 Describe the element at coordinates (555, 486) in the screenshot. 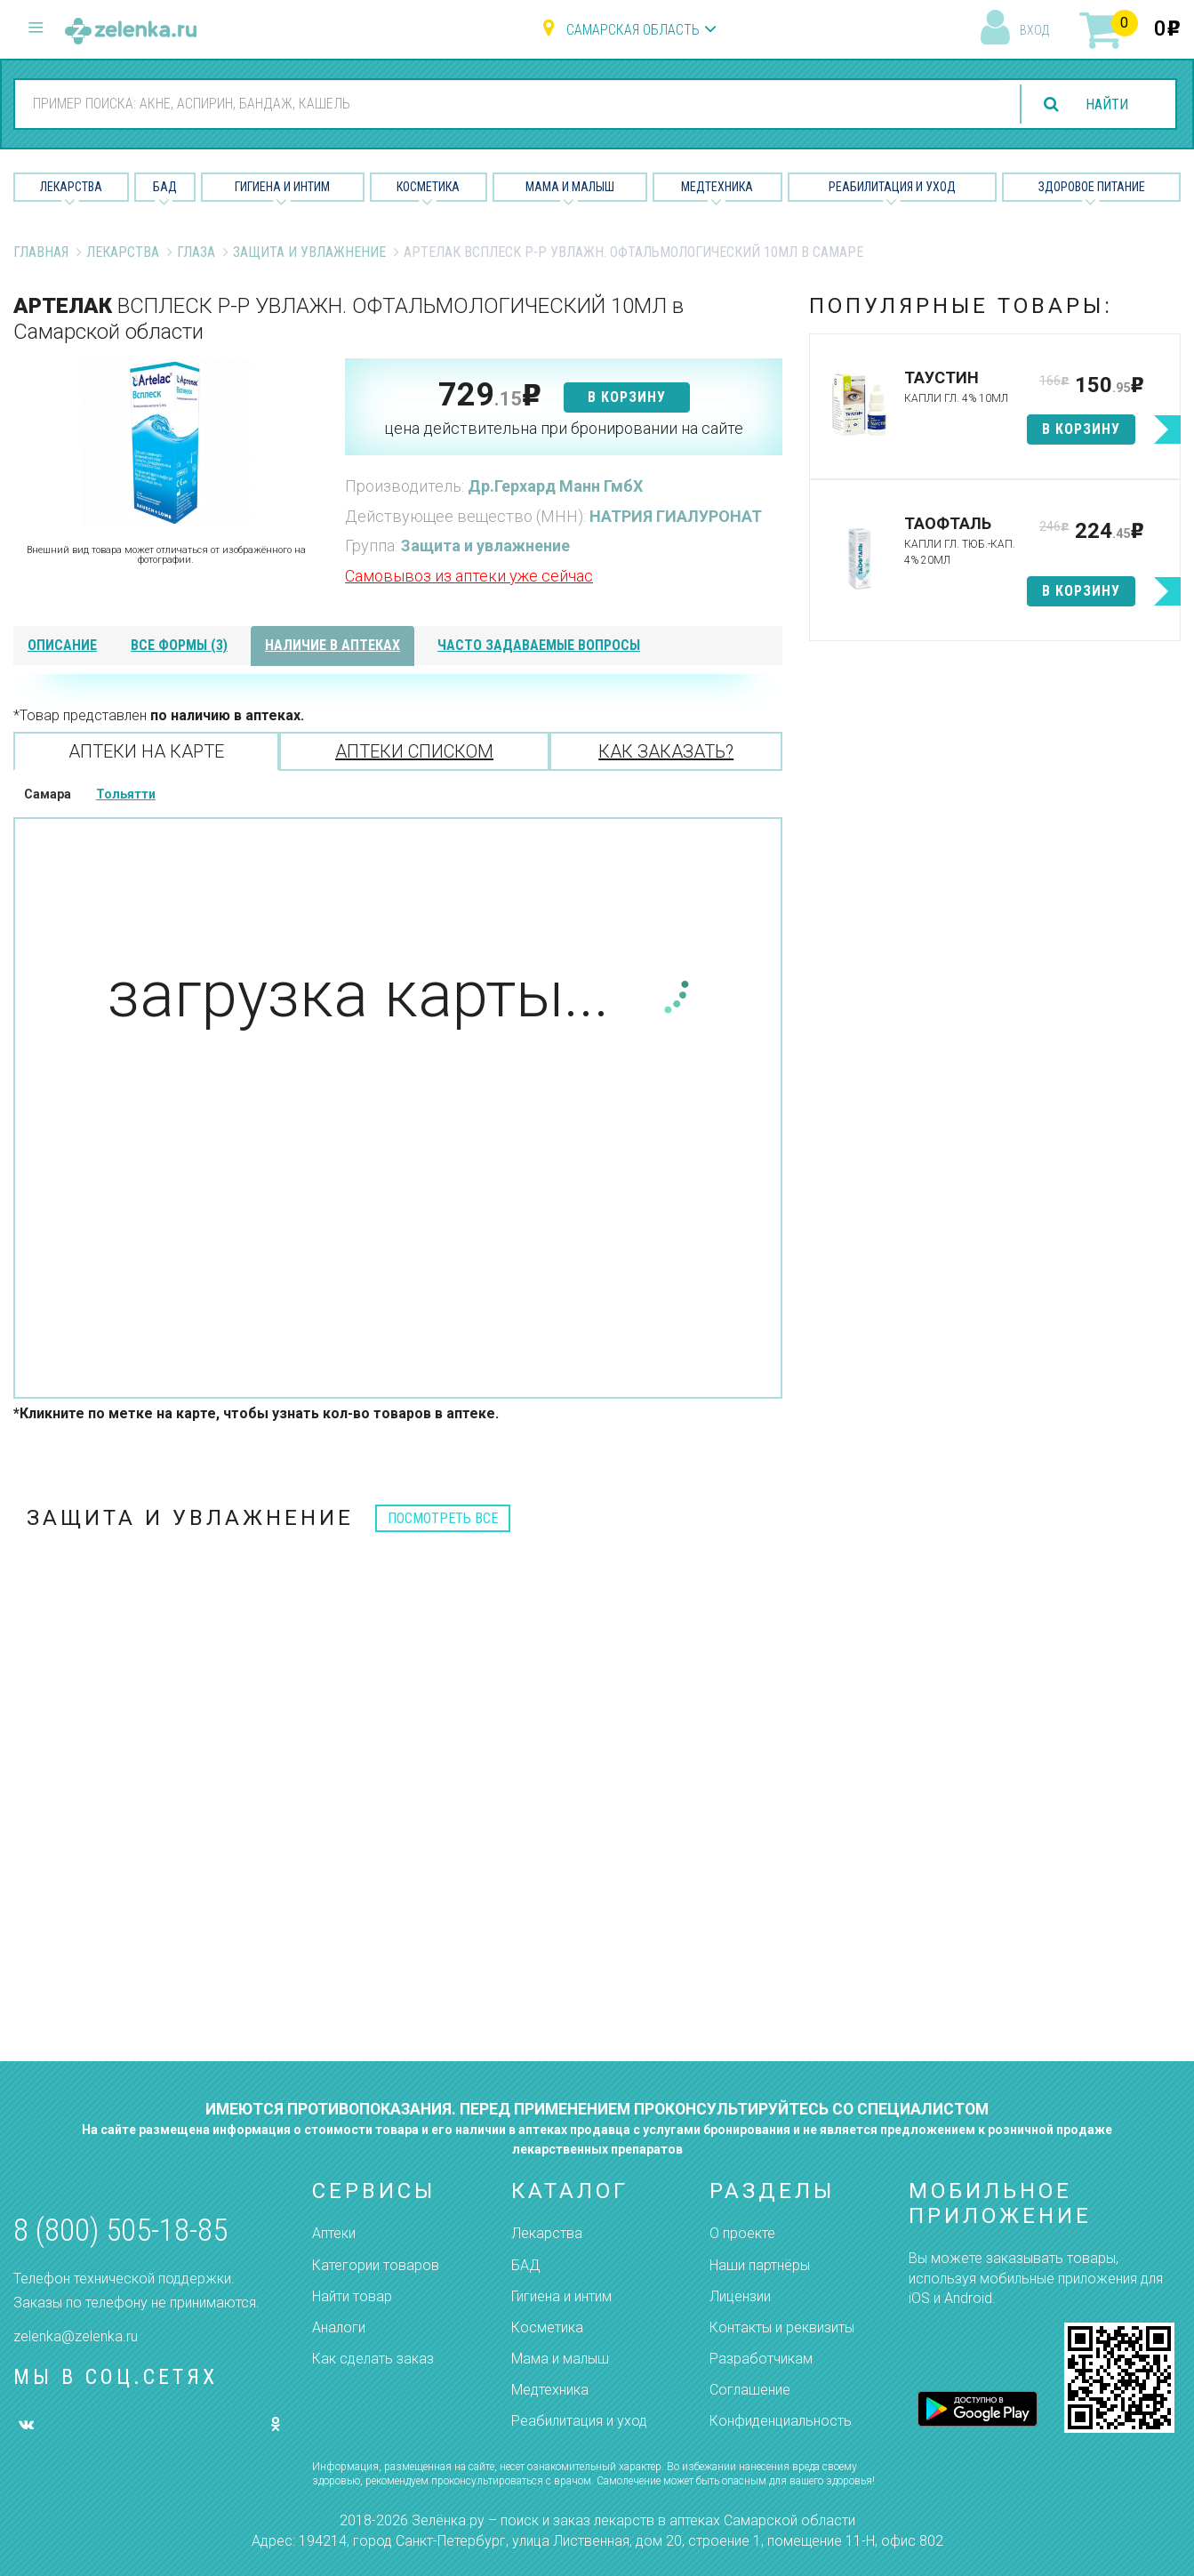

I see `Др.Герхард Манн ГмбХ` at that location.